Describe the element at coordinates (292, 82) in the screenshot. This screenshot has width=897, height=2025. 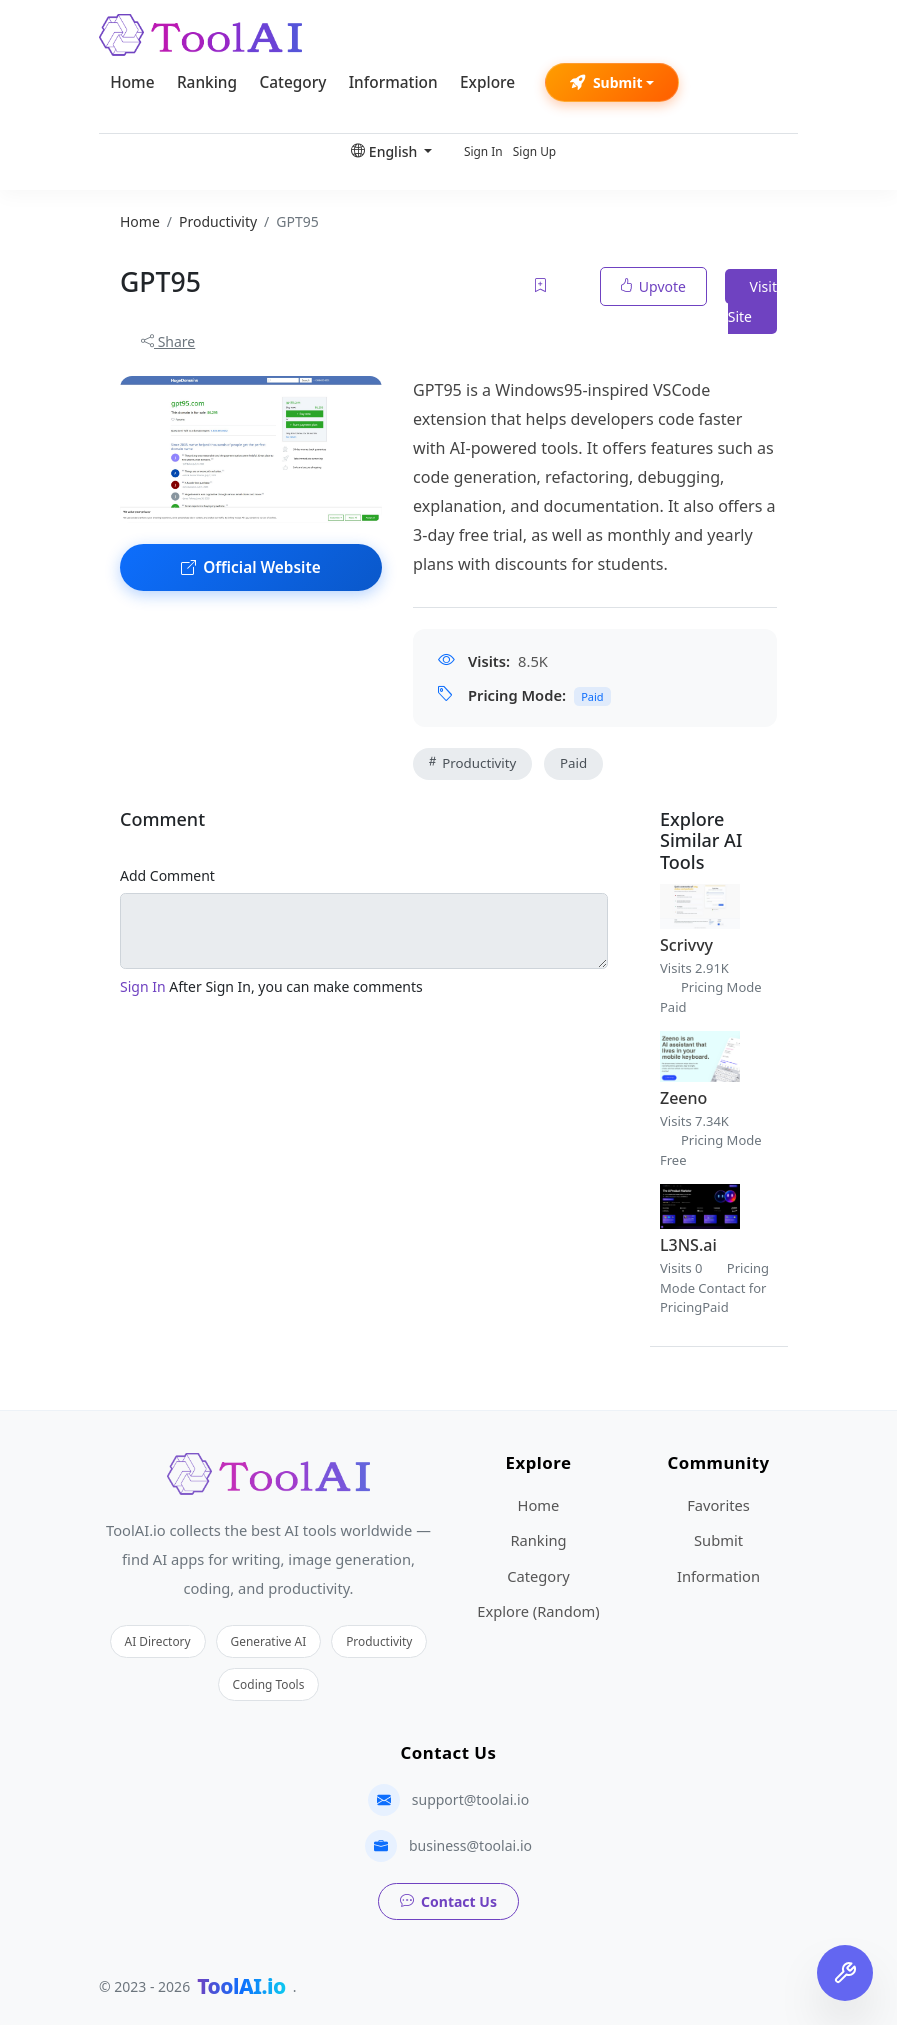
I see `Category` at that location.